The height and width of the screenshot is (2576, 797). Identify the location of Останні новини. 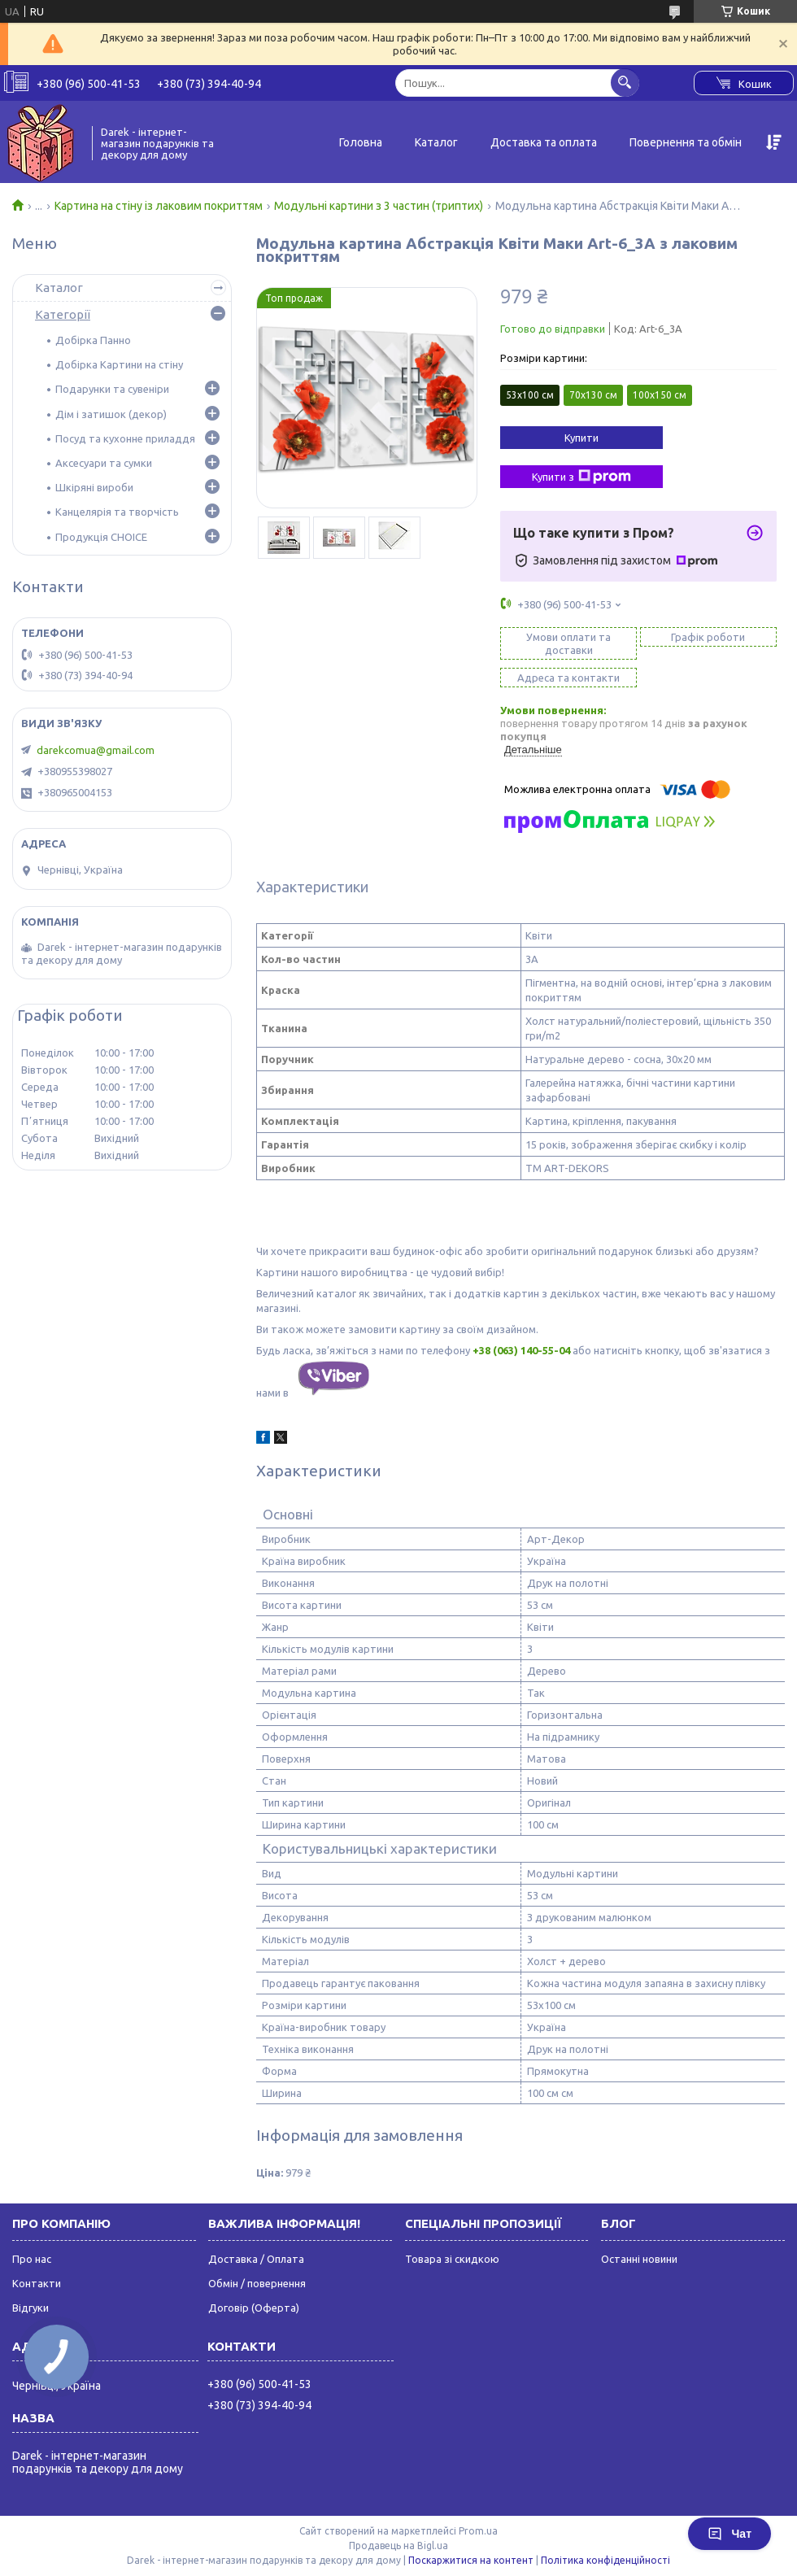
(639, 2258).